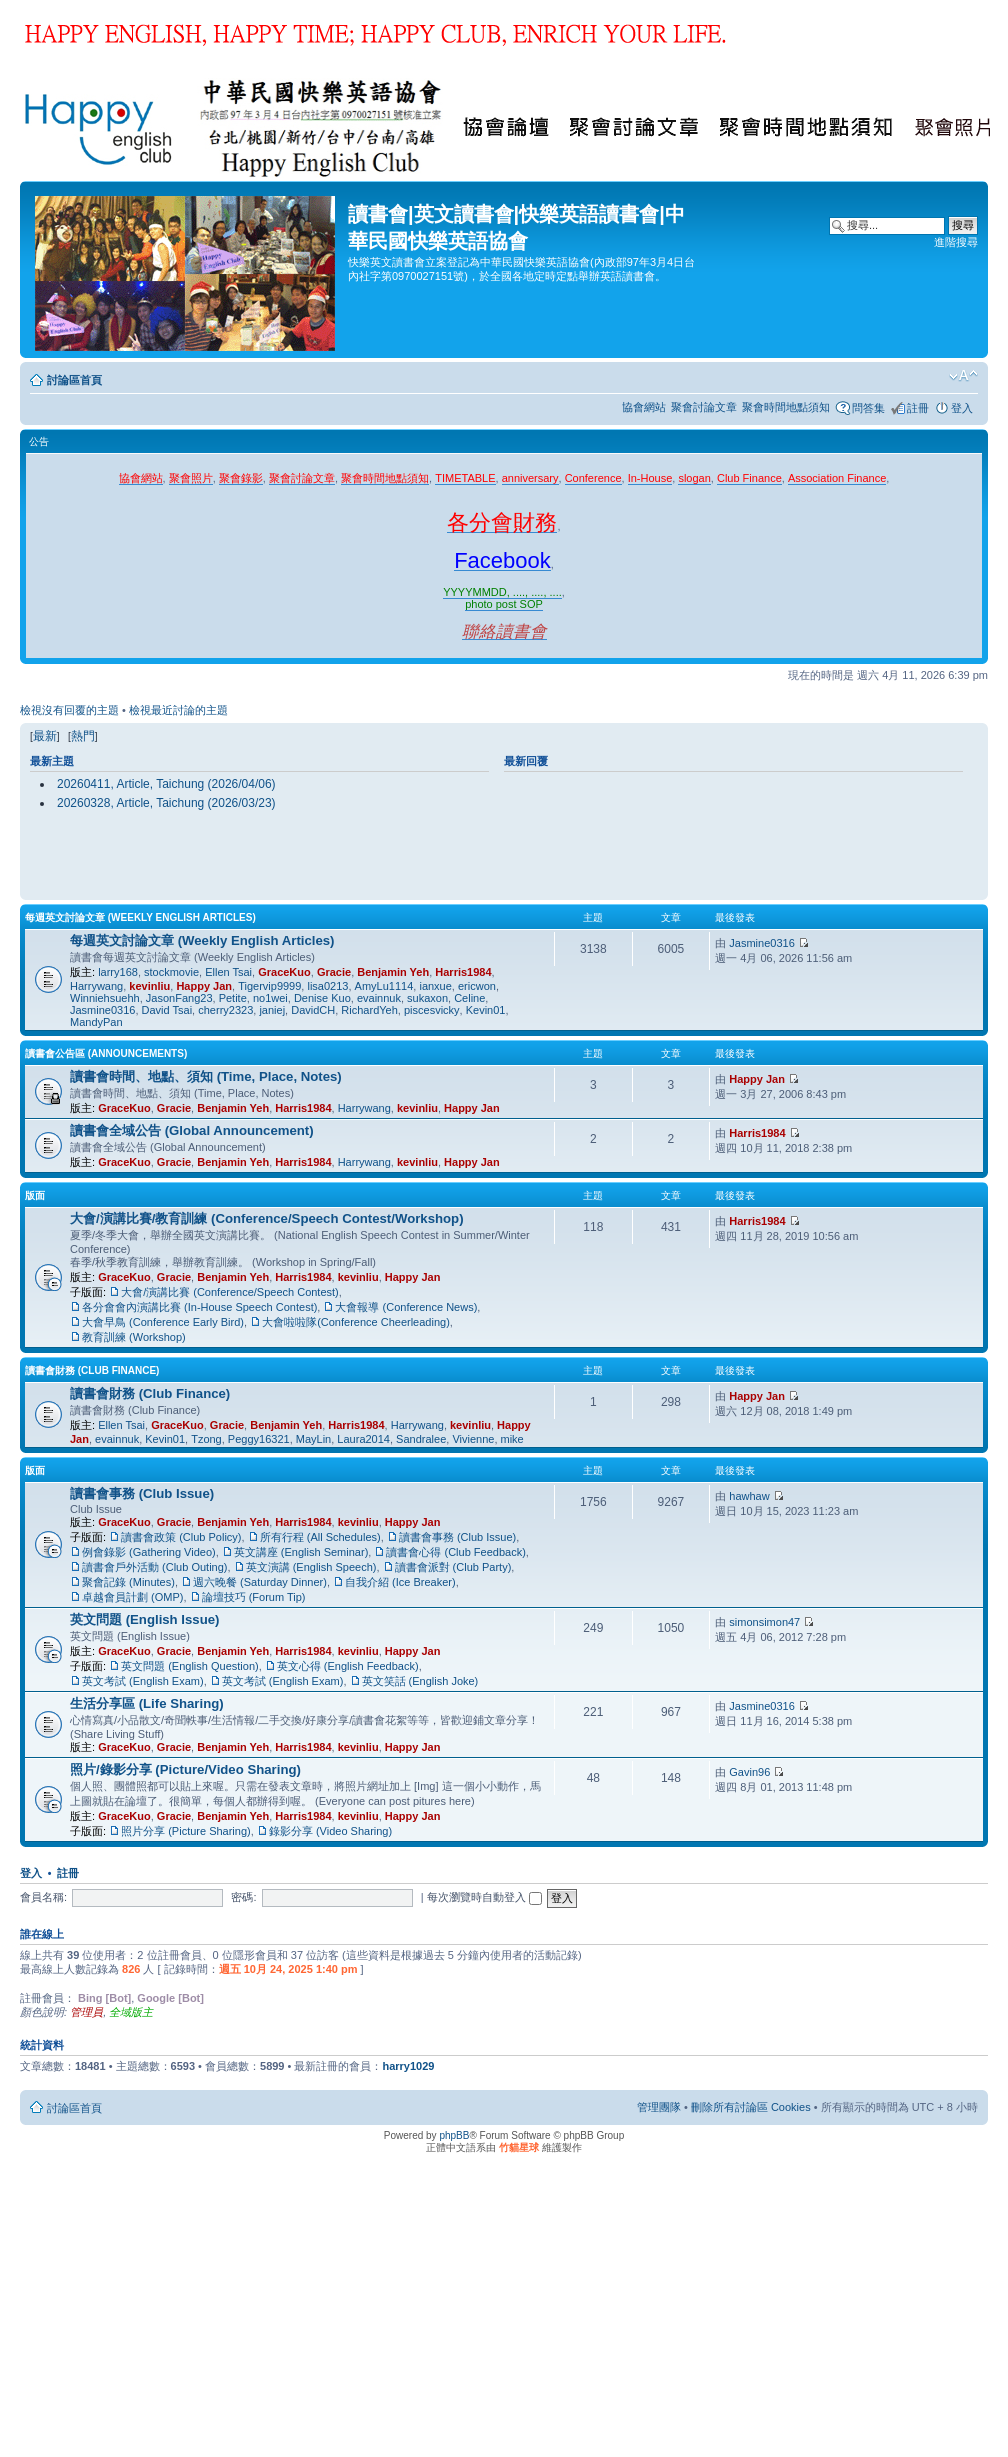 The width and height of the screenshot is (1008, 2457). I want to click on 每次瀏覽時自動登入, so click(484, 1897).